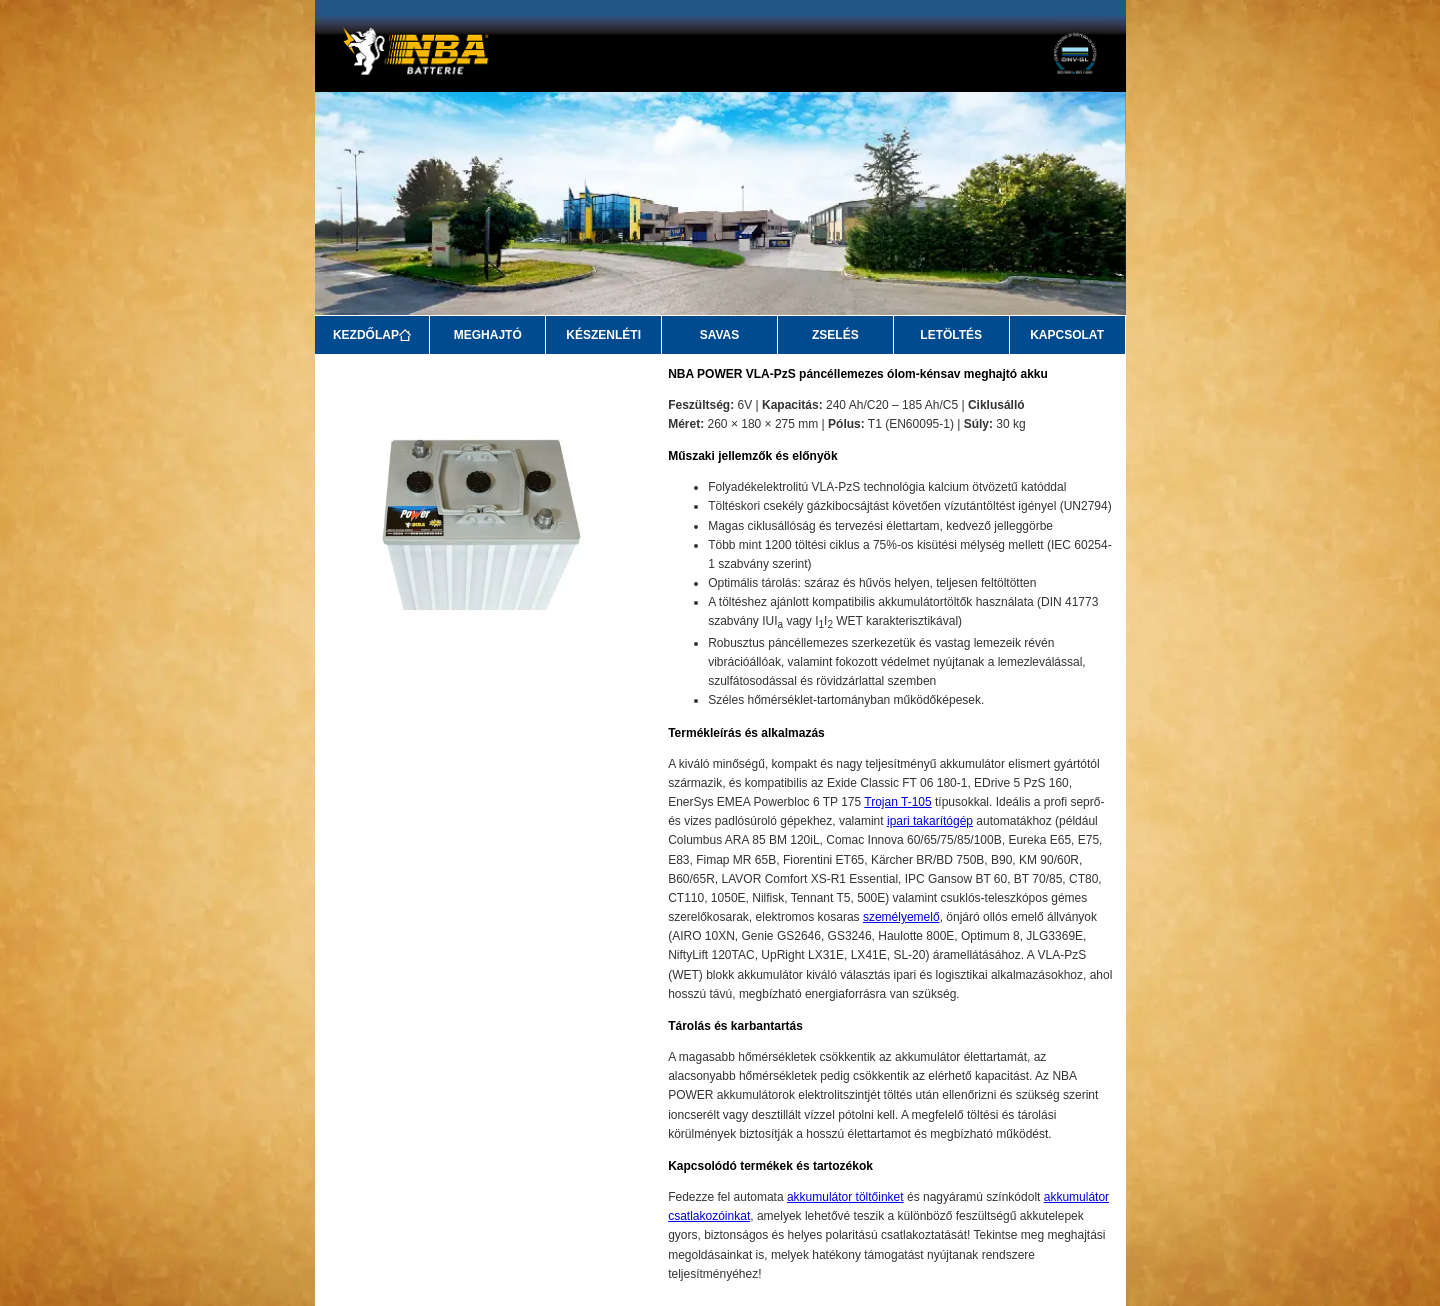  I want to click on ipari takarítógép, so click(930, 821).